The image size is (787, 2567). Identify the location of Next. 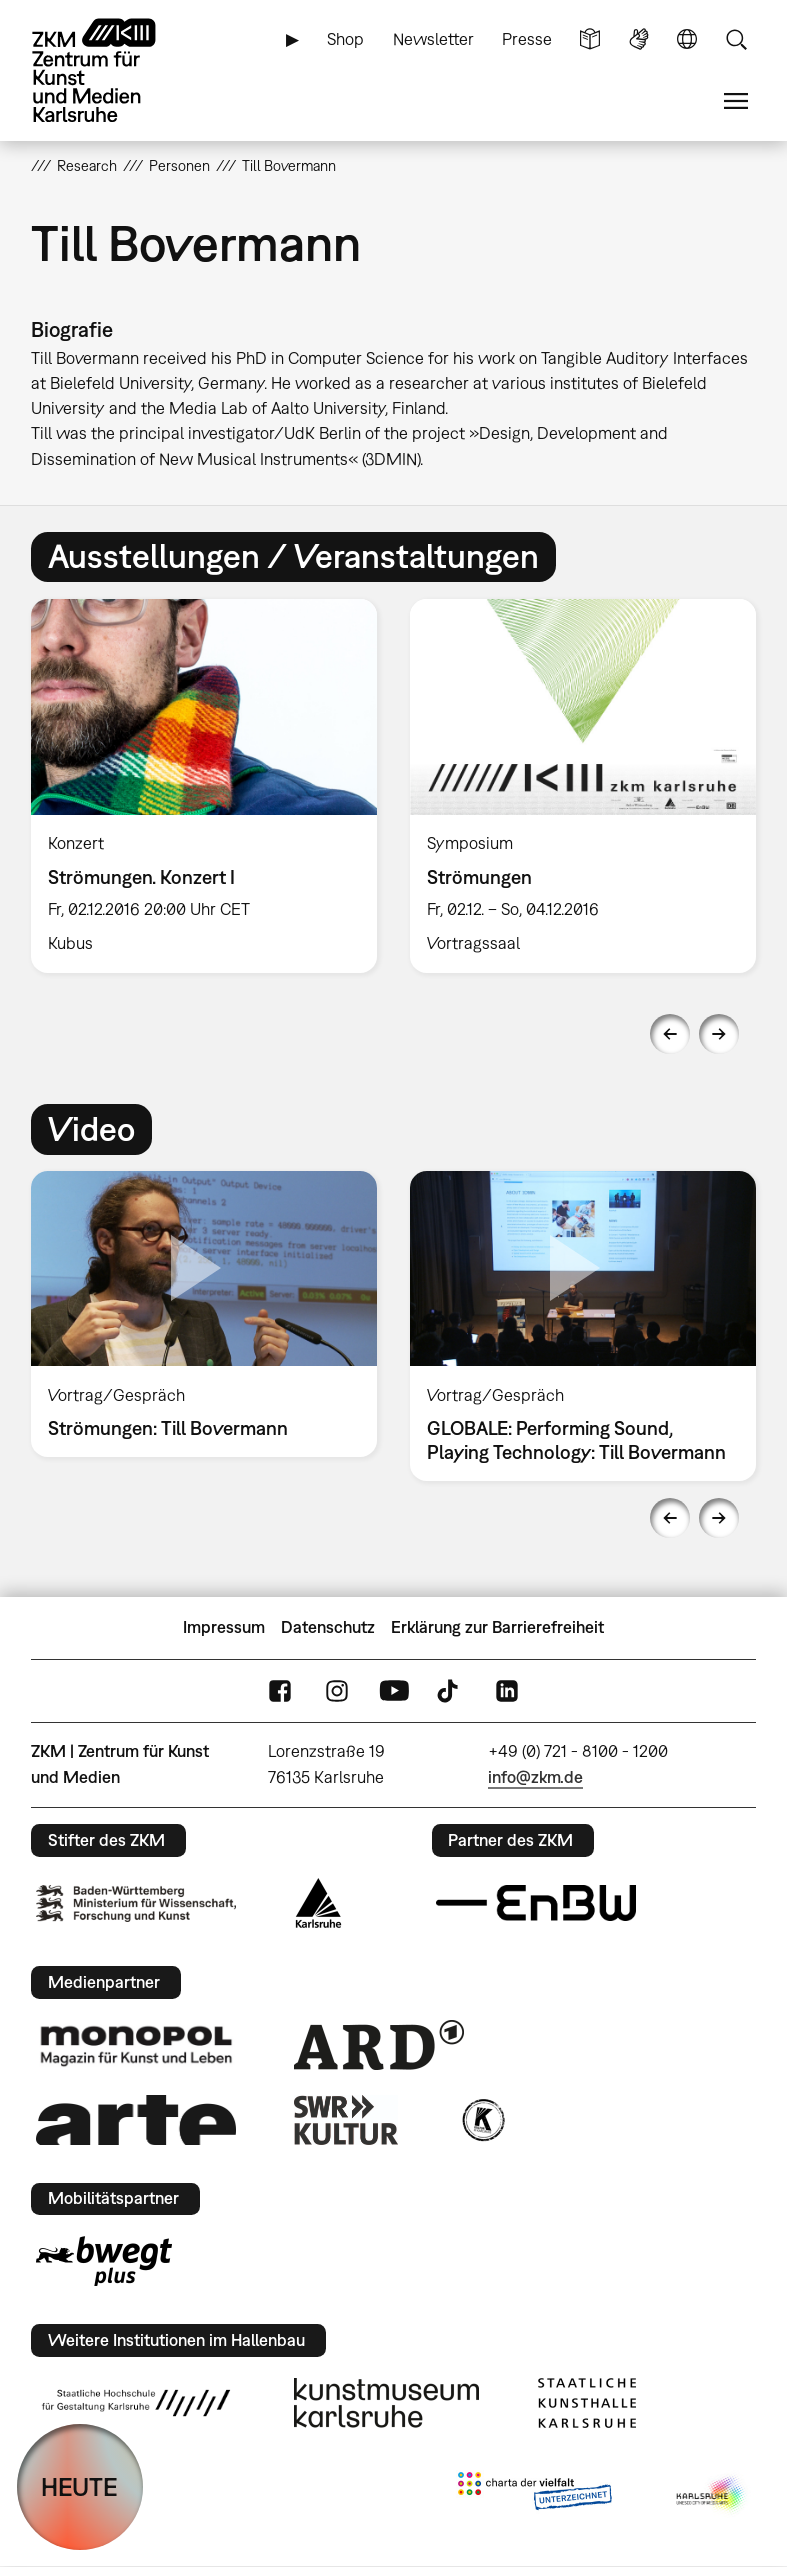
(719, 1034).